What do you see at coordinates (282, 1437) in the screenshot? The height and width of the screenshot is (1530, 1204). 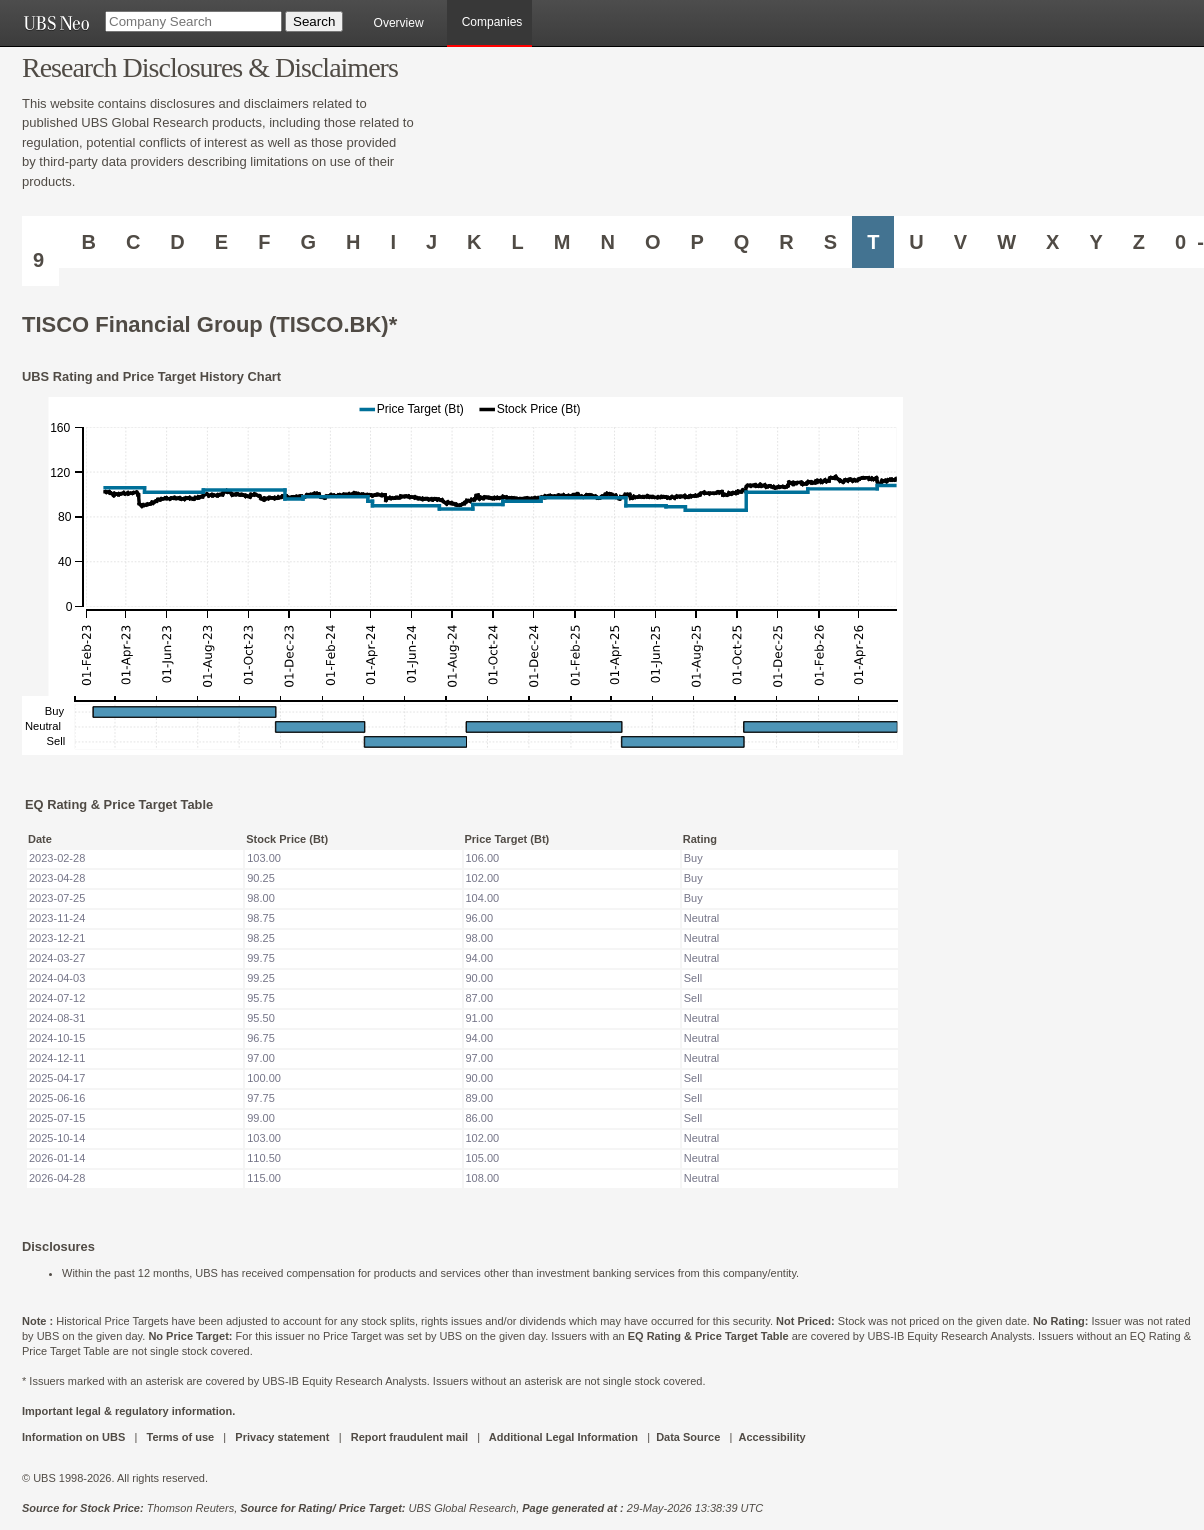 I see `Privacy statement [UBS DOT COM PRIVACY STATEMENT]` at bounding box center [282, 1437].